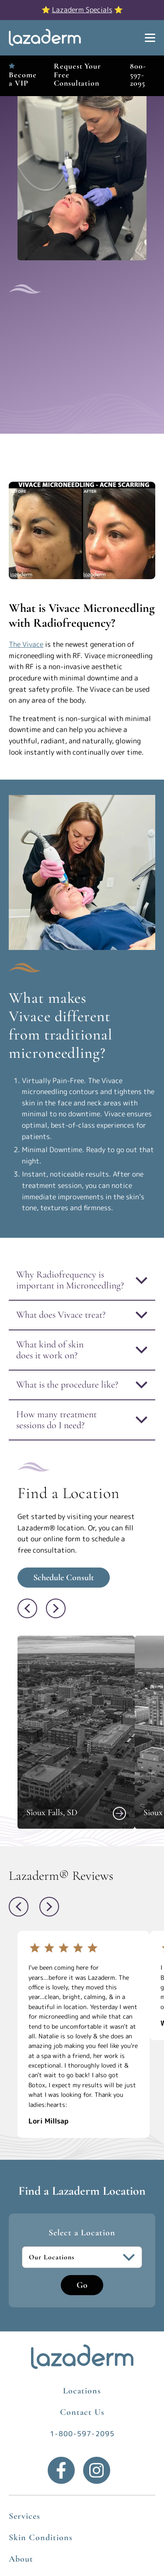  Describe the element at coordinates (24, 2516) in the screenshot. I see `Services` at that location.